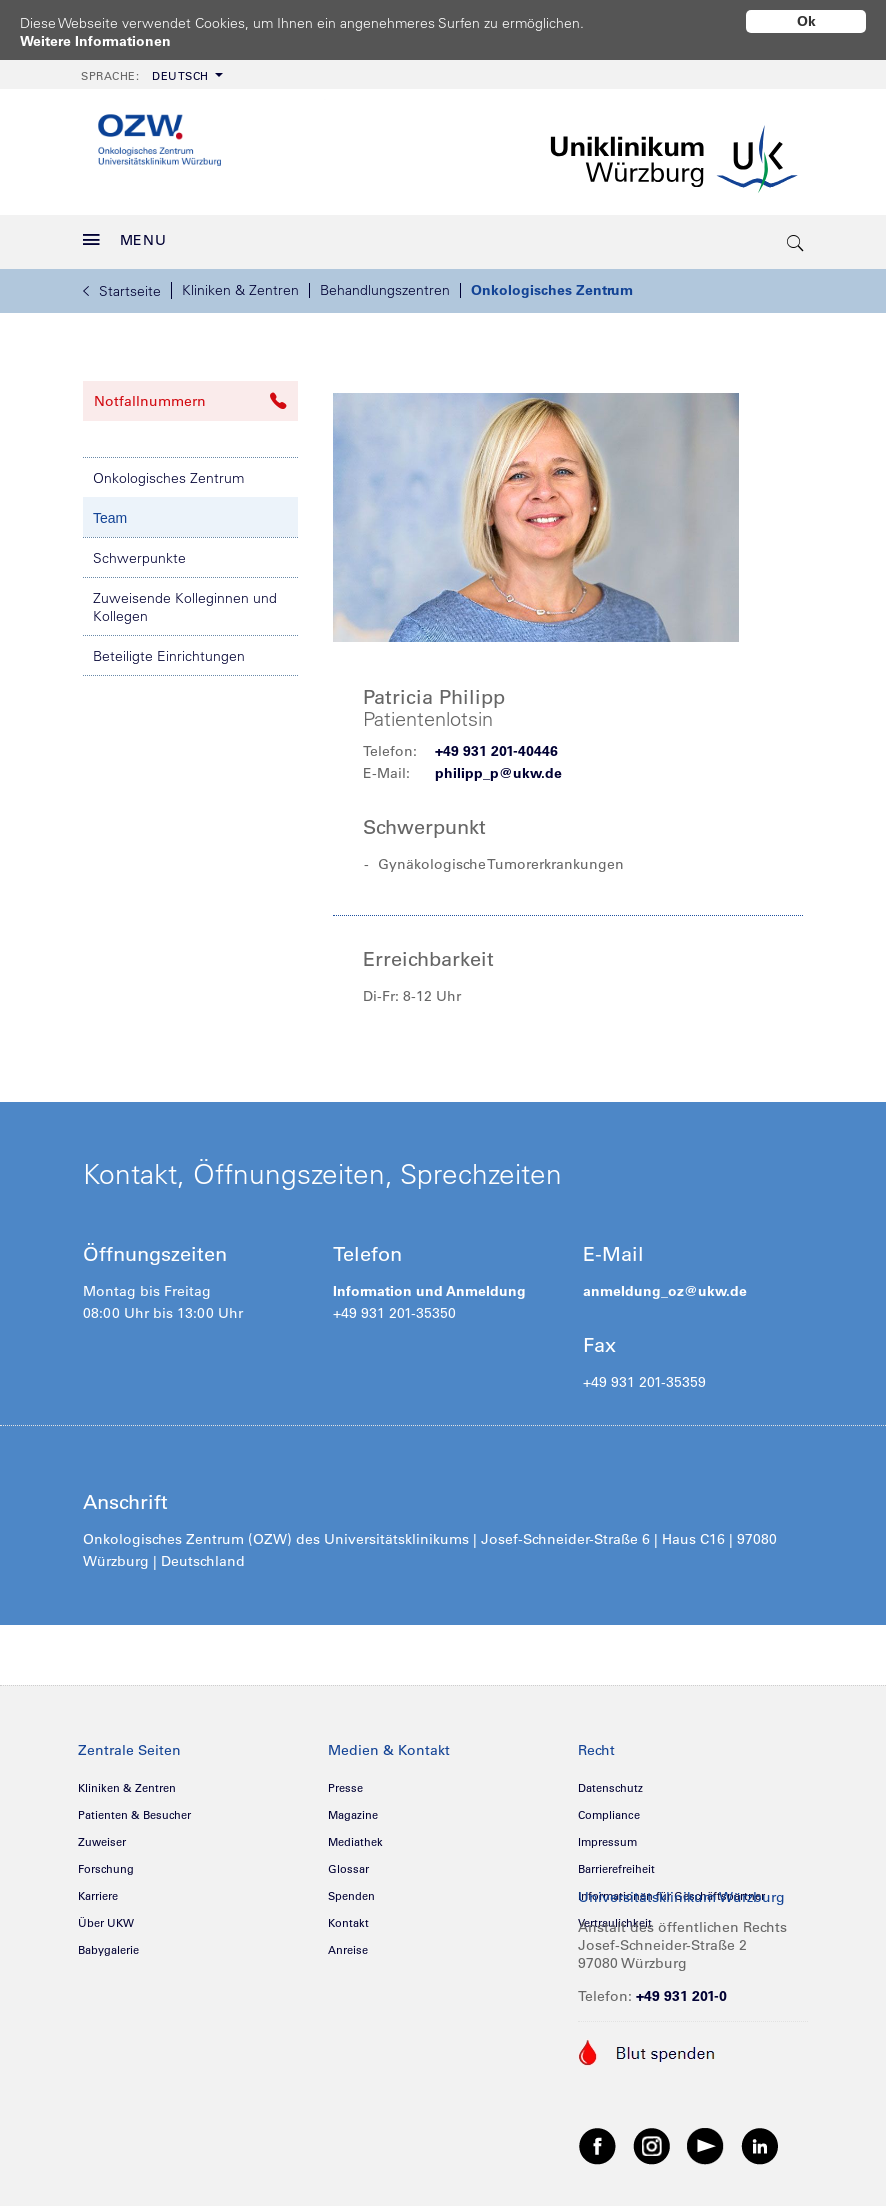 Image resolution: width=886 pixels, height=2206 pixels. I want to click on Forschung, so click(106, 1862).